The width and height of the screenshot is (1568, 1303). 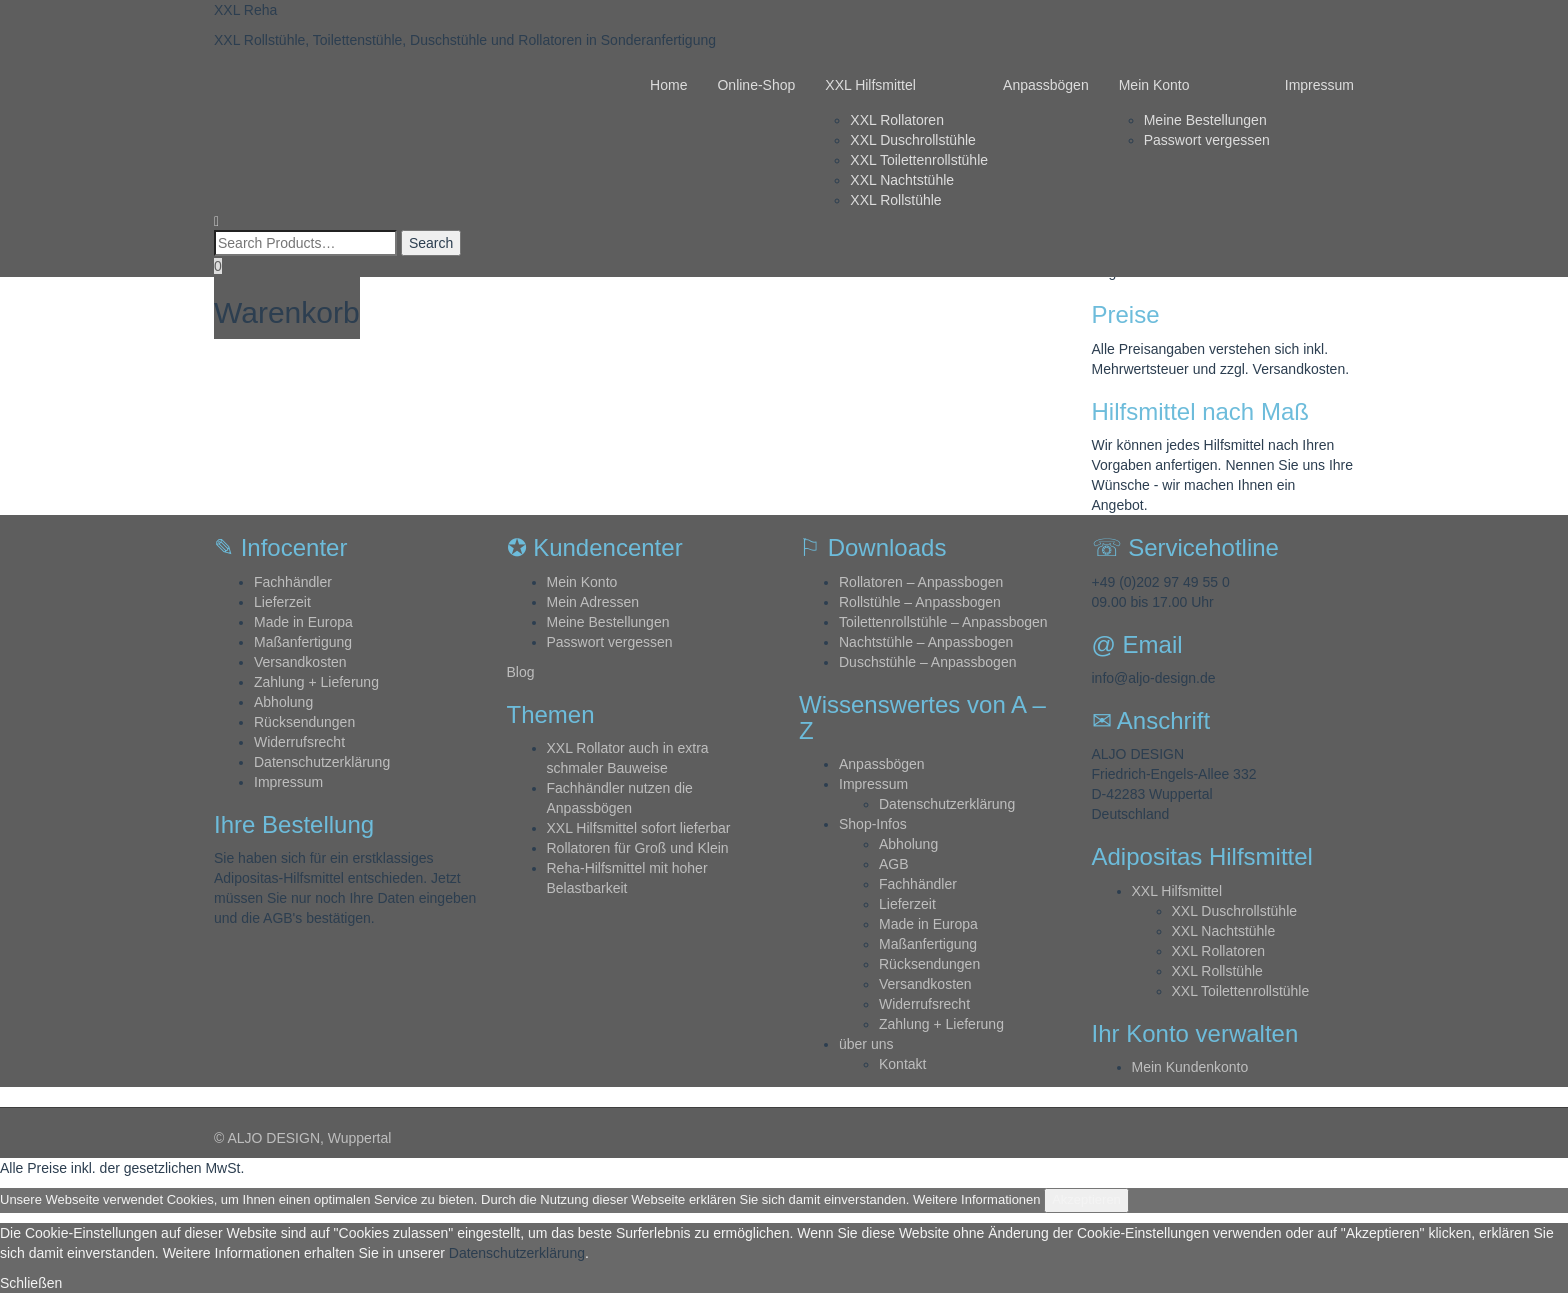 What do you see at coordinates (921, 582) in the screenshot?
I see `Rollatoren – Anpassbogen` at bounding box center [921, 582].